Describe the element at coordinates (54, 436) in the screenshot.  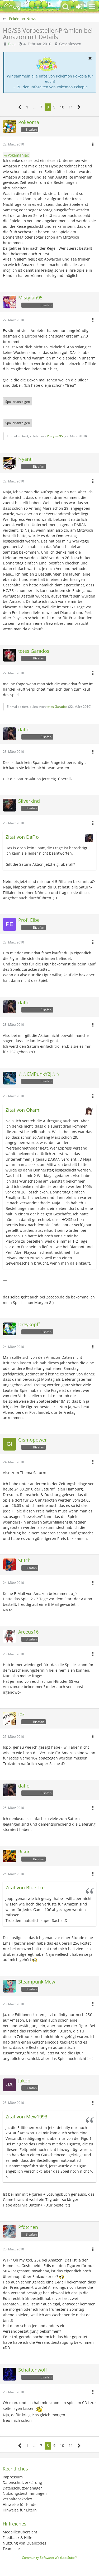
I see `Mistyfan95` at that location.